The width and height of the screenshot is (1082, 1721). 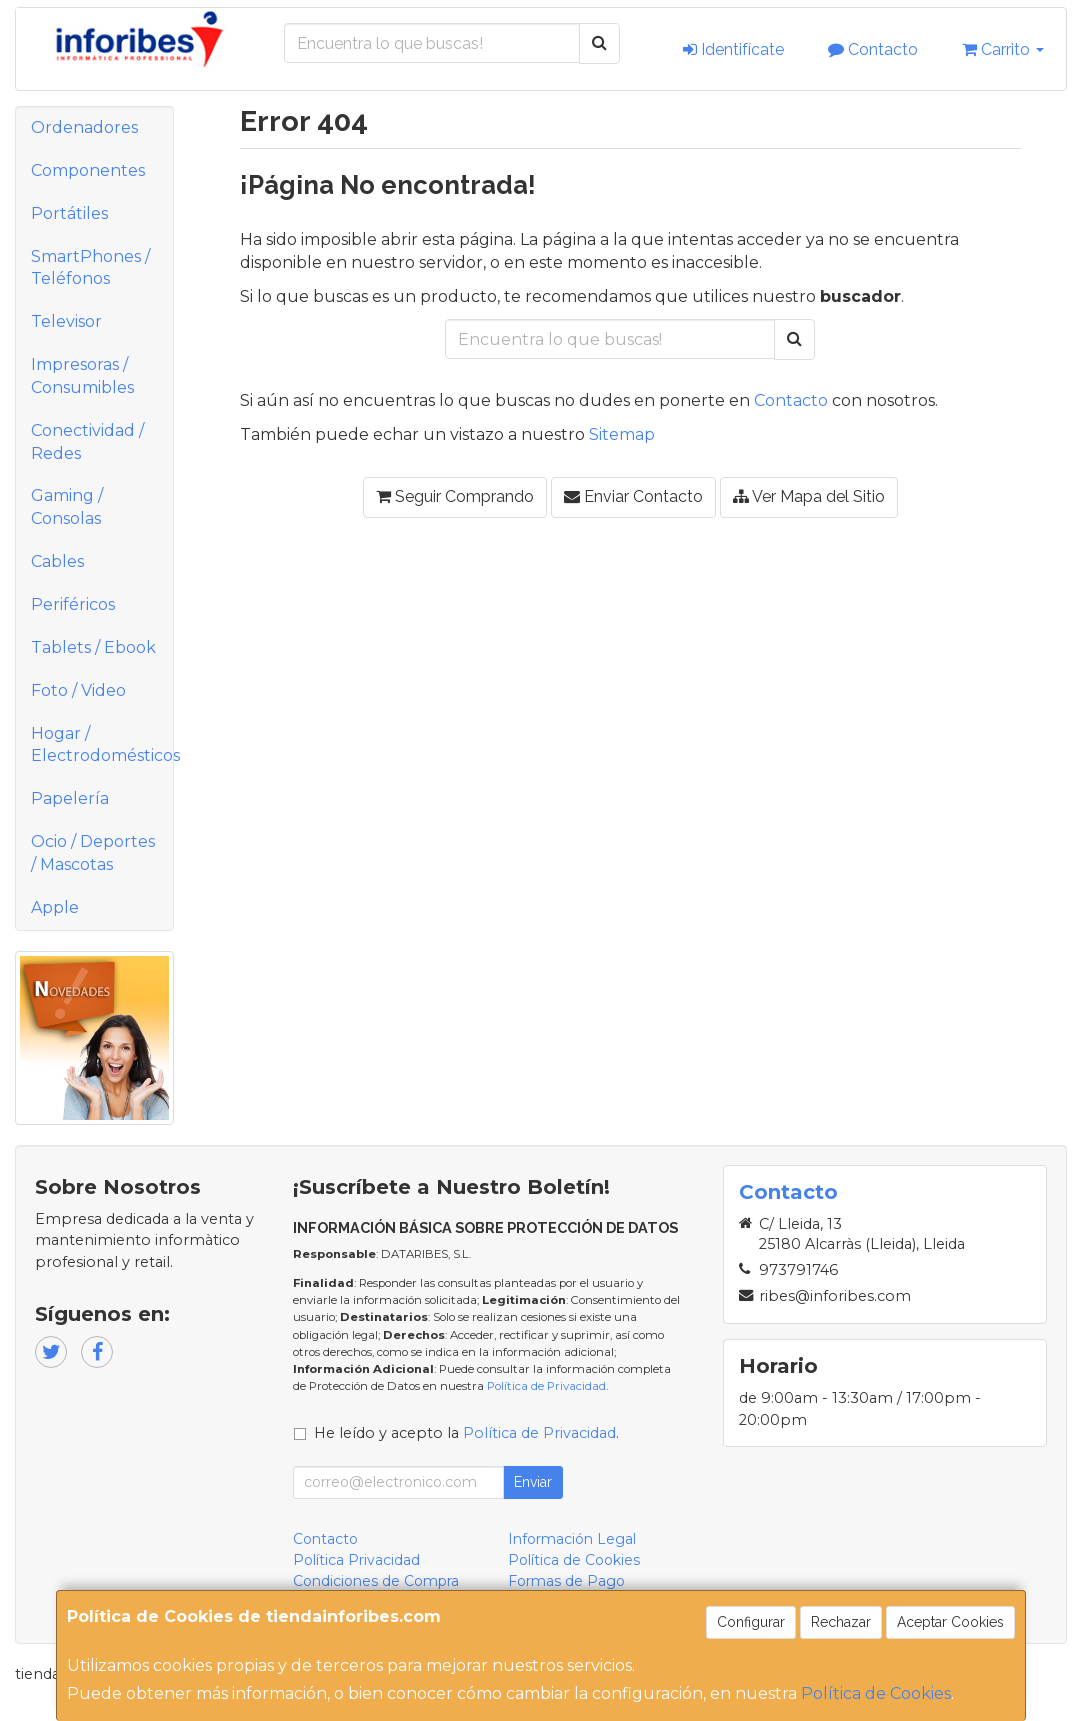 I want to click on Gaming / Consolas, so click(x=67, y=507).